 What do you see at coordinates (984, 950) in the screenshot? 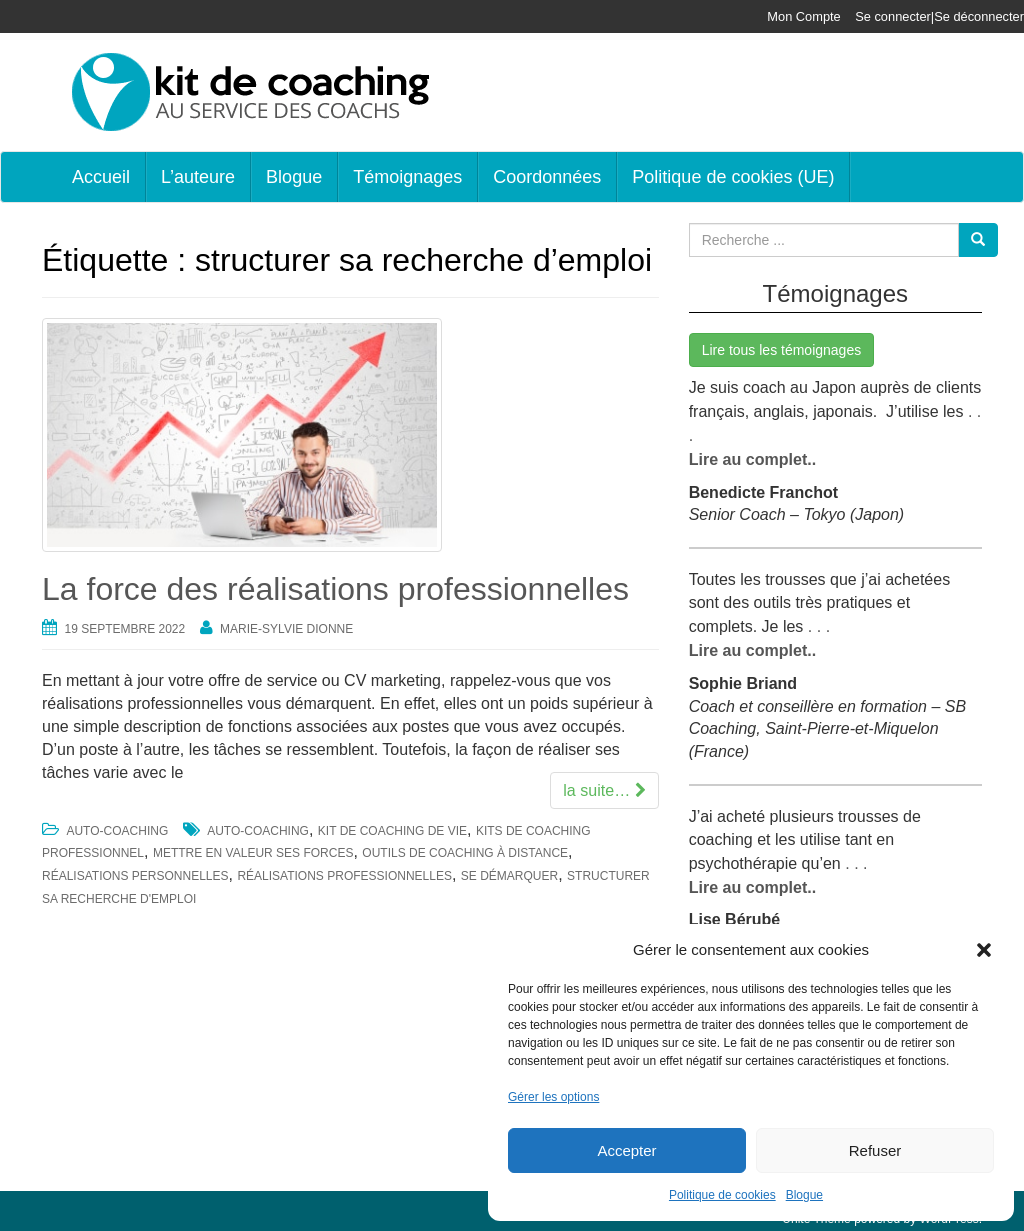
I see `[button]` at bounding box center [984, 950].